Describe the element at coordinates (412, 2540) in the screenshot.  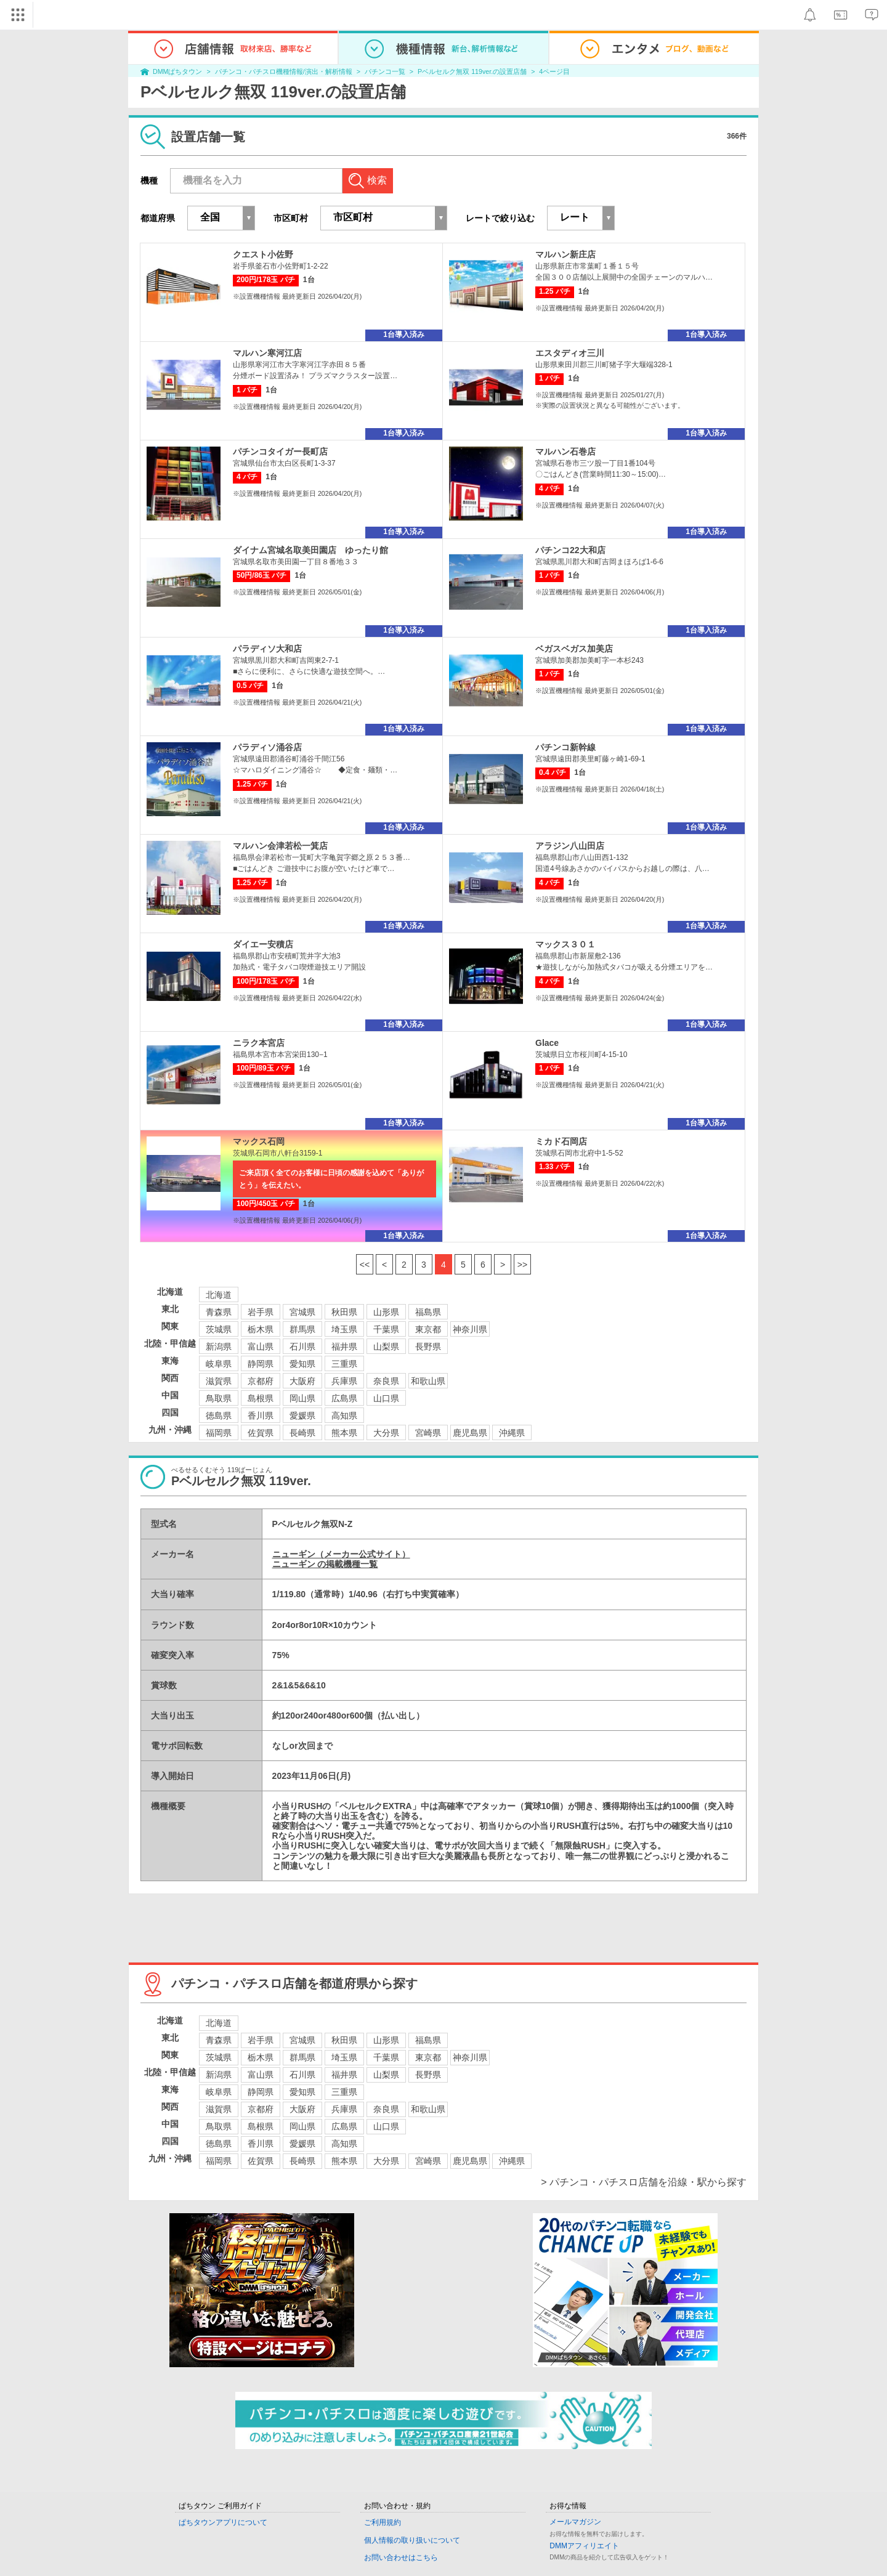
I see `個人情報の取り扱いについて` at that location.